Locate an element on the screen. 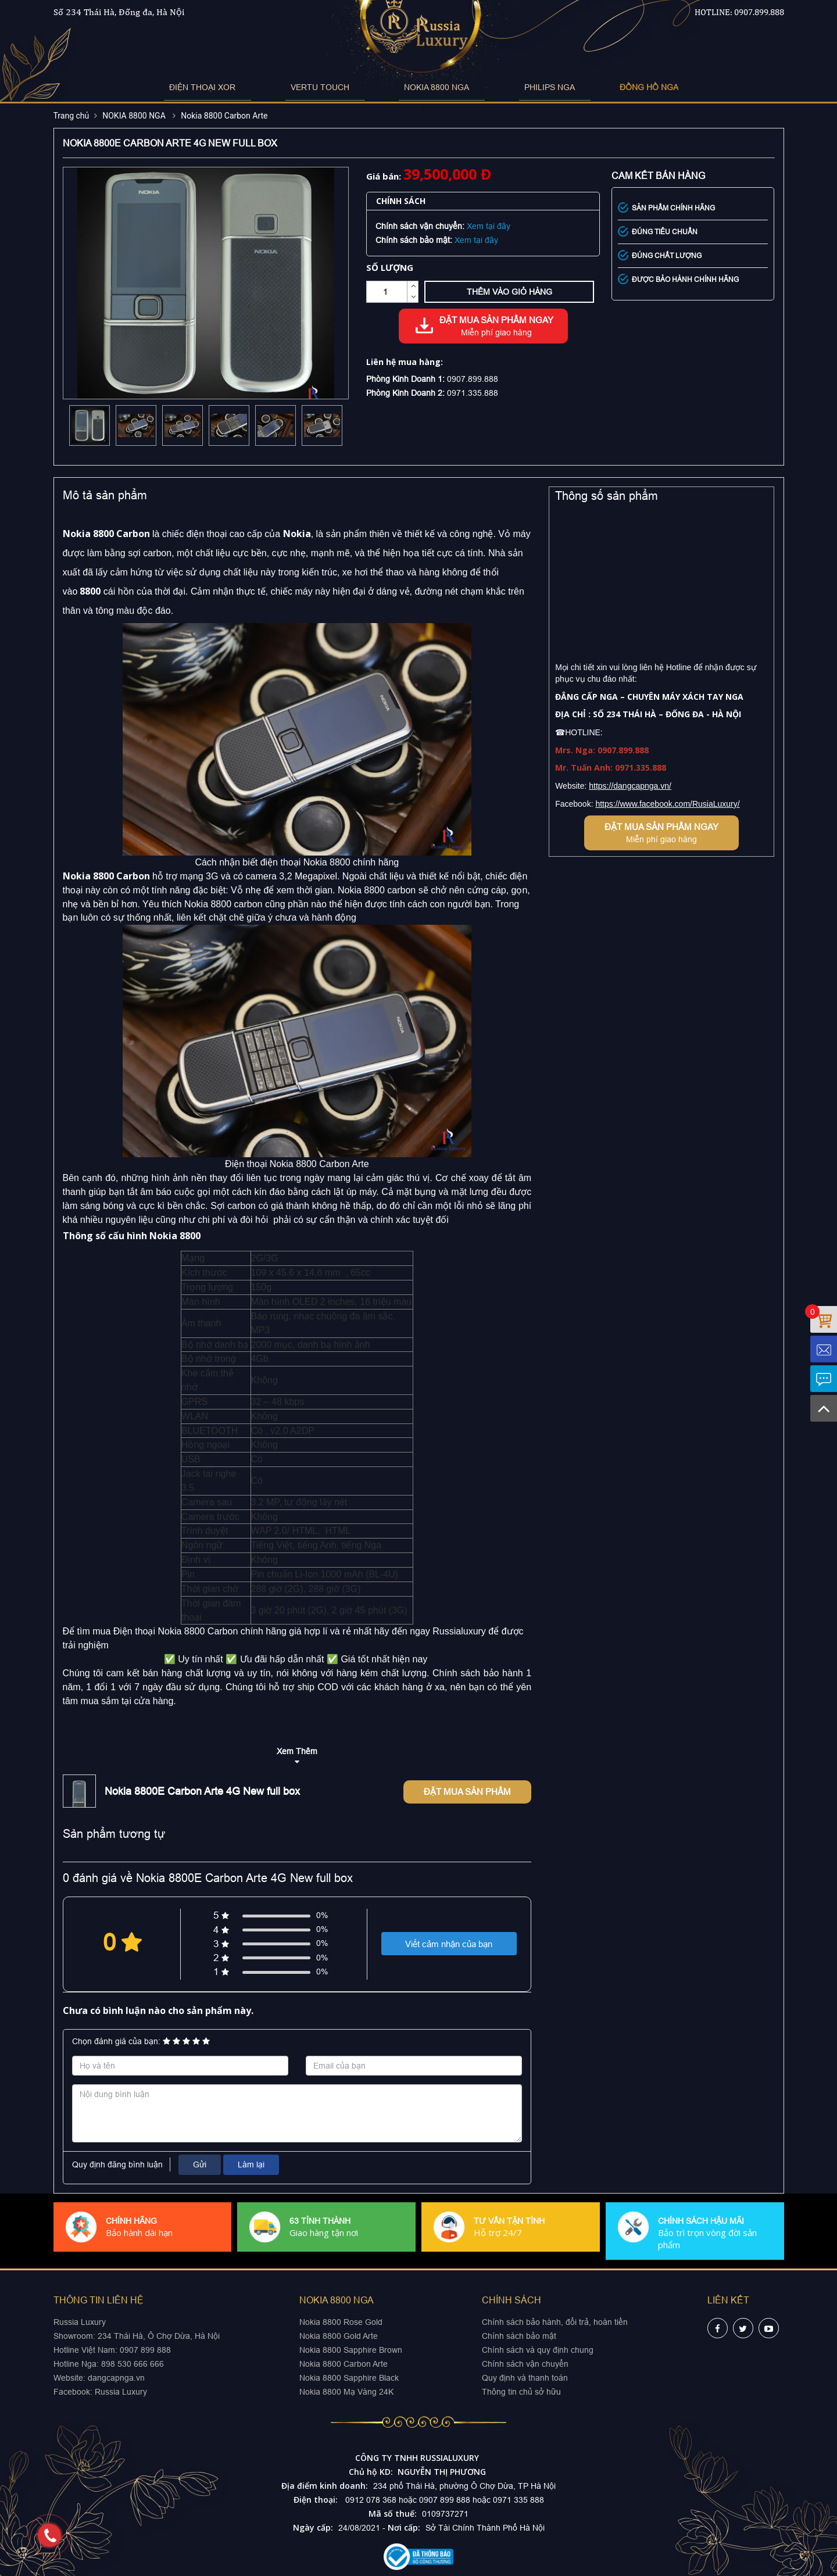 The width and height of the screenshot is (837, 2576). dangcapnga.vn is located at coordinates (116, 2377).